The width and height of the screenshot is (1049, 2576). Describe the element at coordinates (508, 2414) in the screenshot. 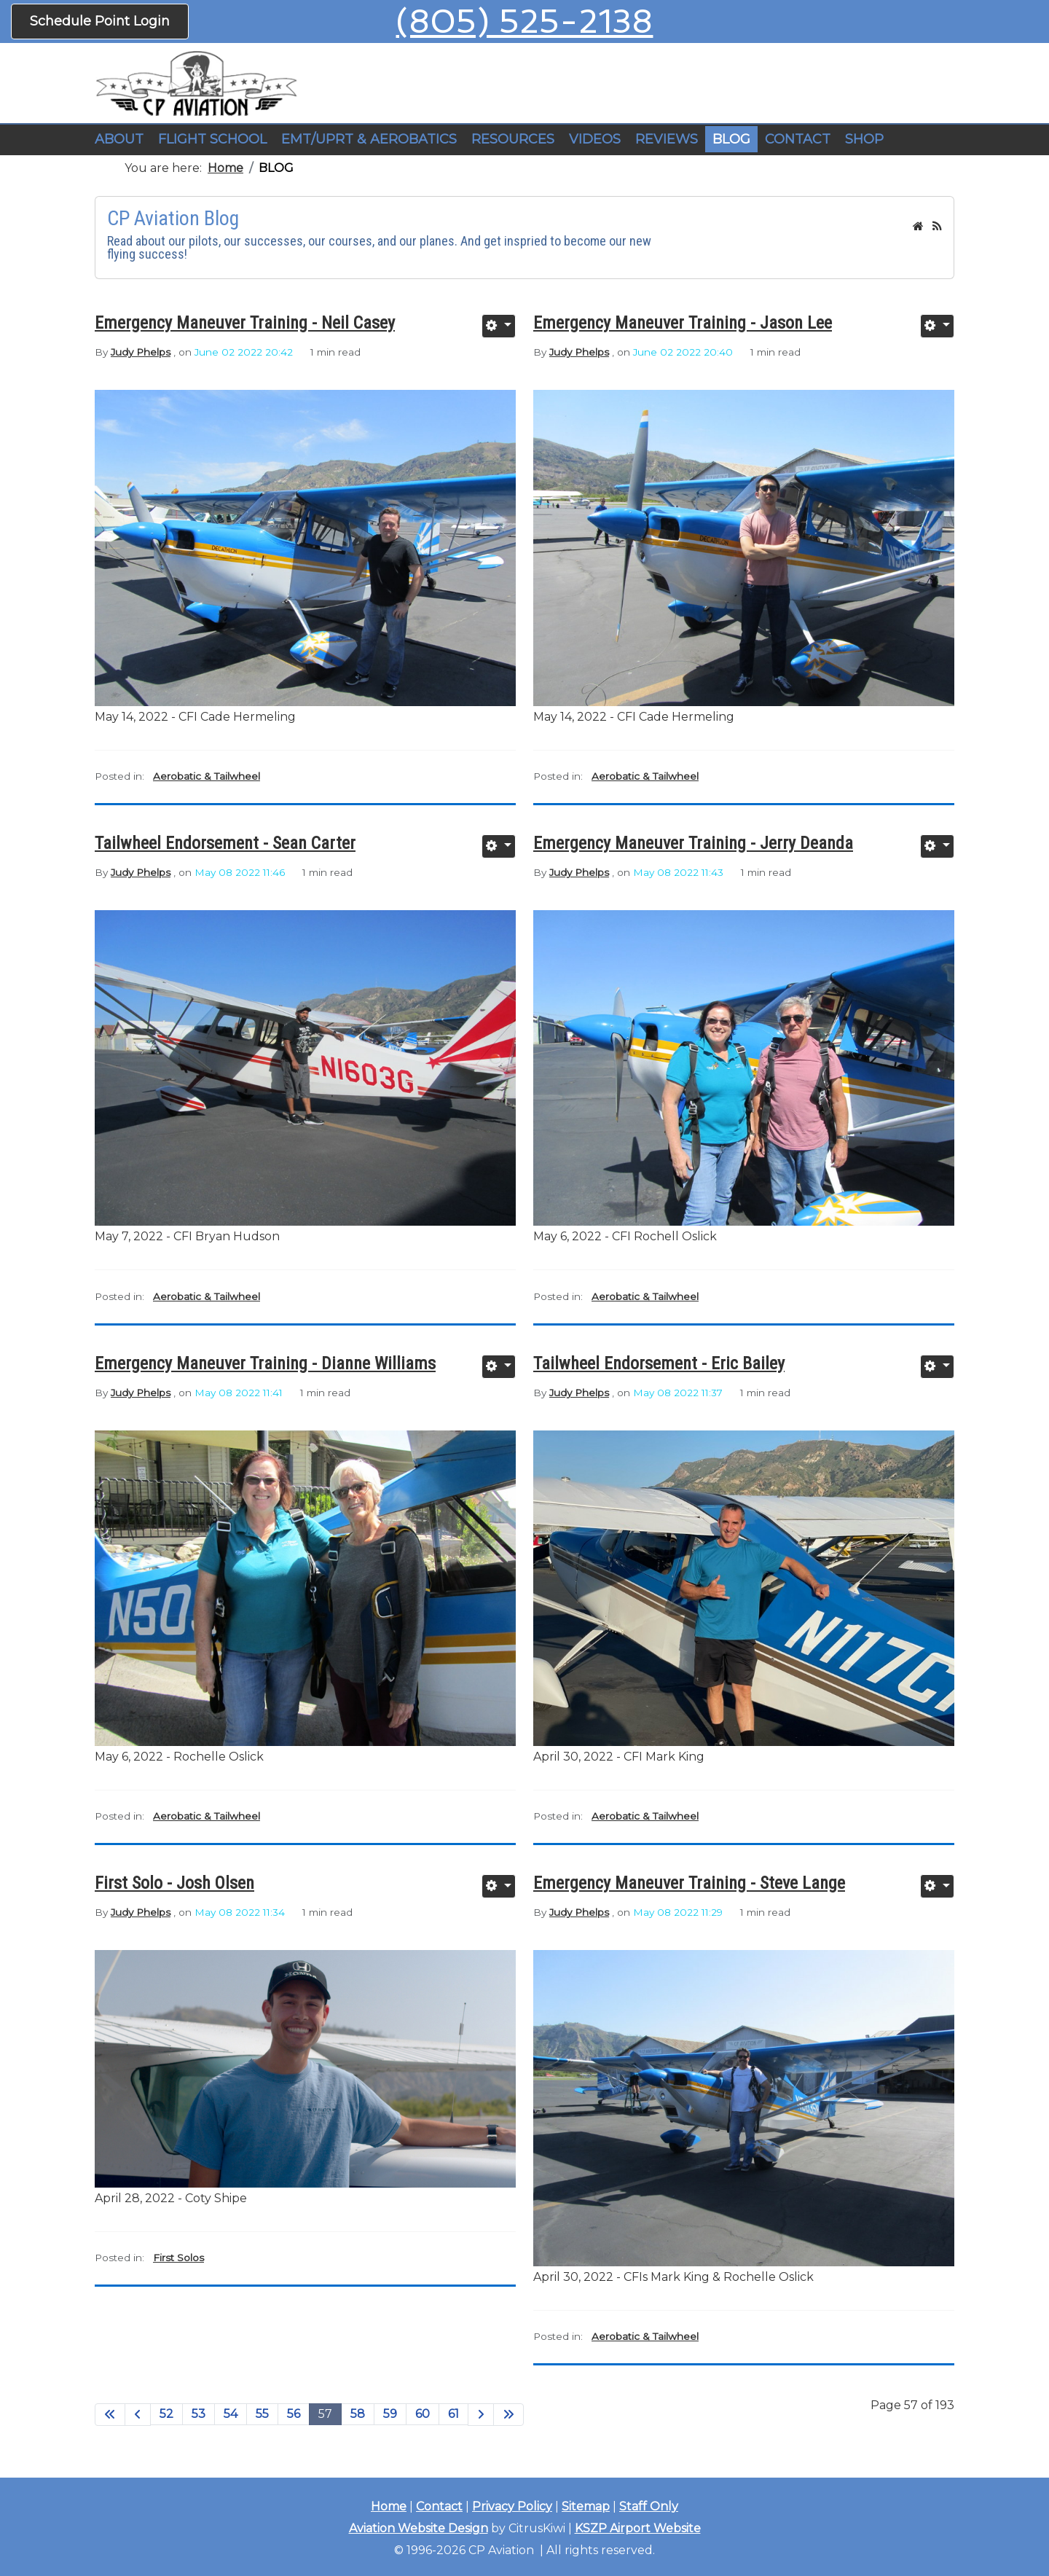

I see `[Go to end page]` at that location.